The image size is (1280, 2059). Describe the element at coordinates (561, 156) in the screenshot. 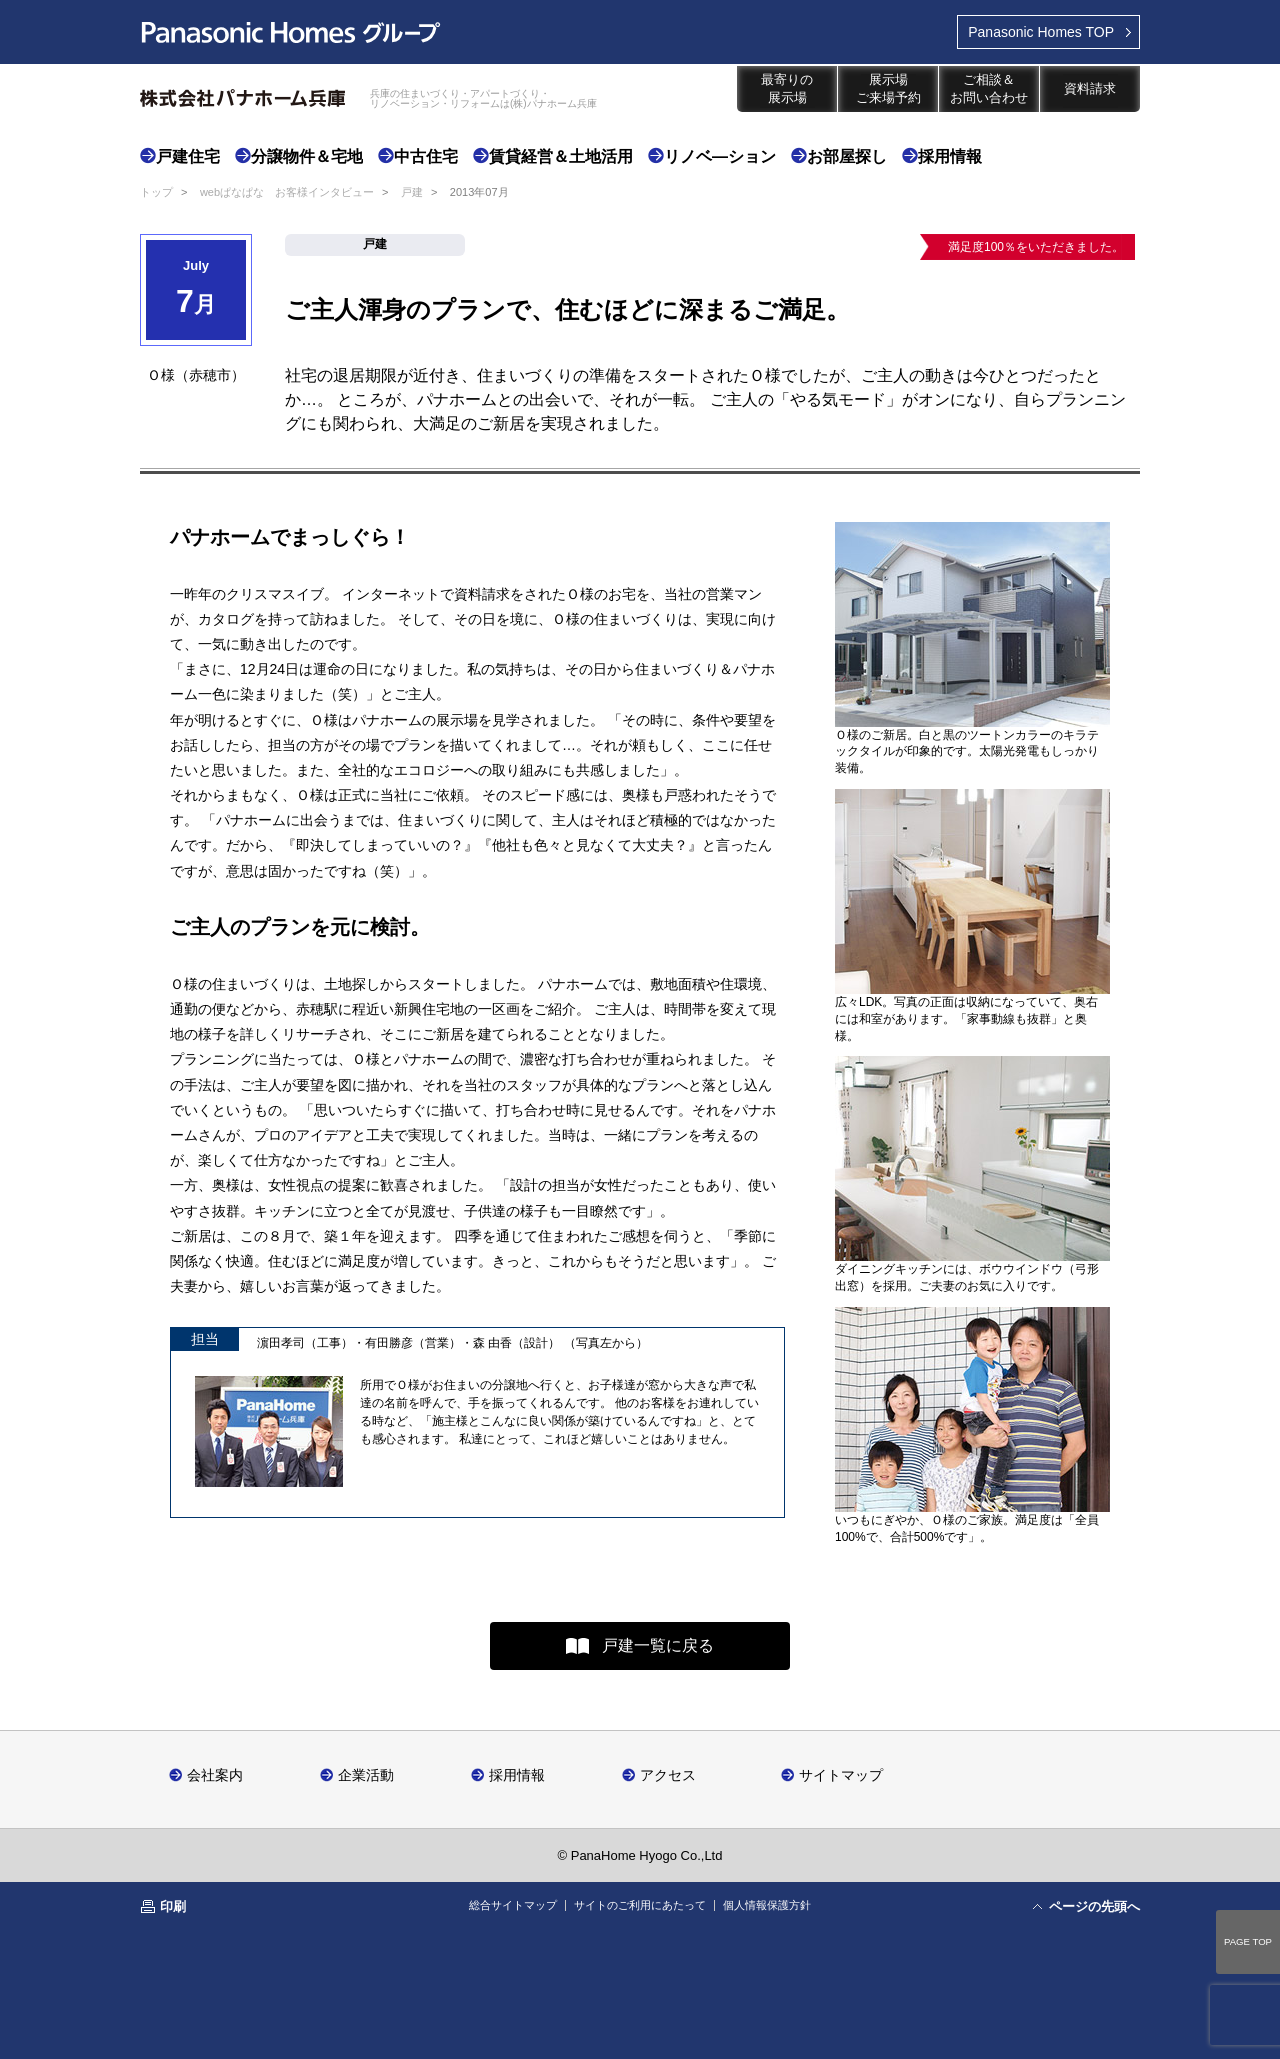

I see `賃貸経営＆土地活用` at that location.